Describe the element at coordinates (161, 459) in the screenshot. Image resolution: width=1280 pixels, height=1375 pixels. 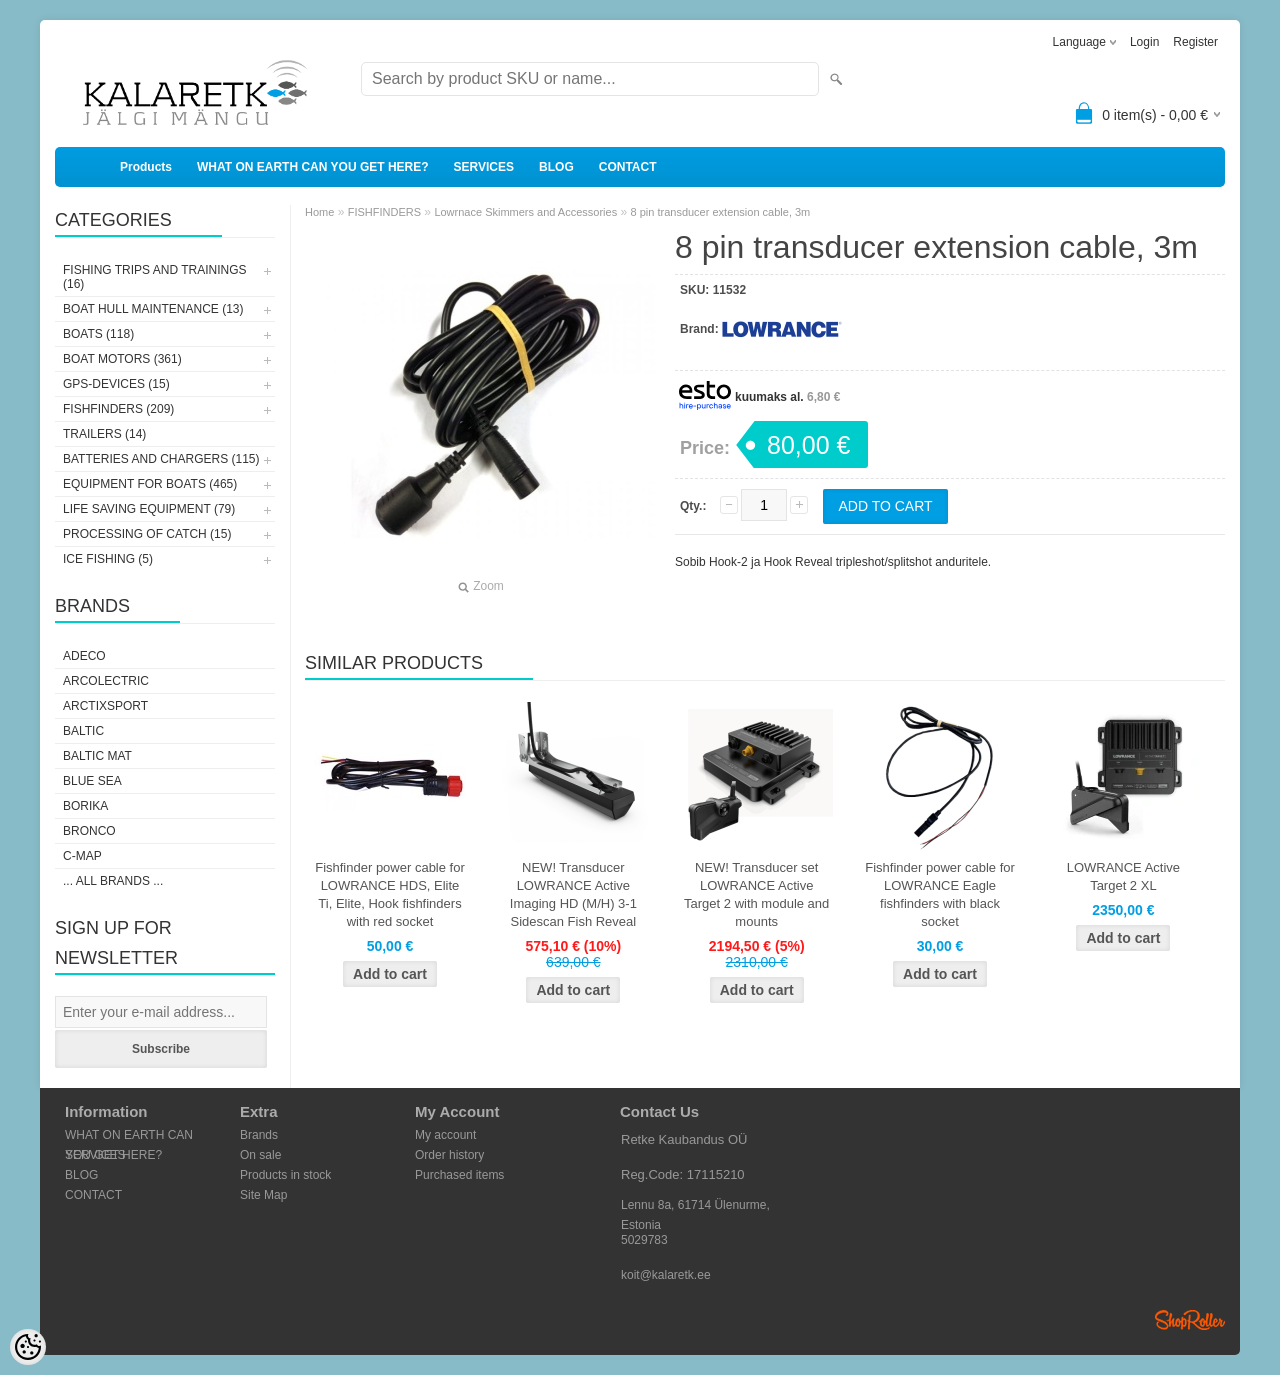
I see `BATTERIES AND CHARGERS (115)` at that location.